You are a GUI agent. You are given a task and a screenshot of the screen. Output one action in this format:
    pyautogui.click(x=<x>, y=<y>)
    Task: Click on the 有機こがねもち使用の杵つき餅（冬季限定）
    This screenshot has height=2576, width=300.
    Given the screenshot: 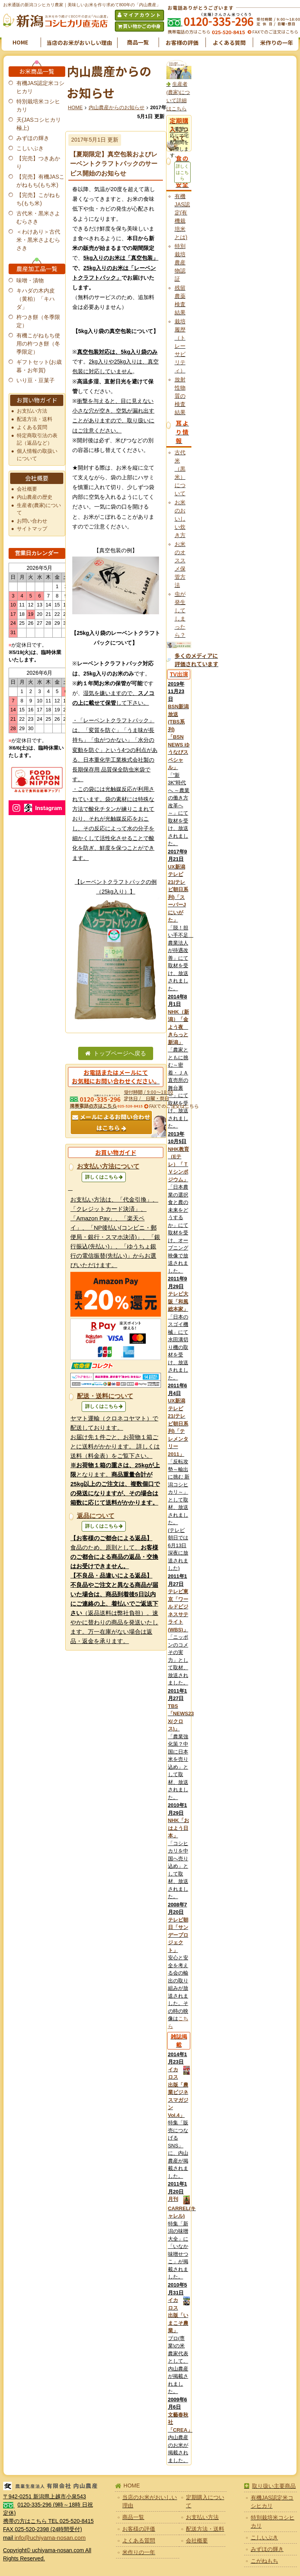 What is the action you would take?
    pyautogui.click(x=38, y=343)
    